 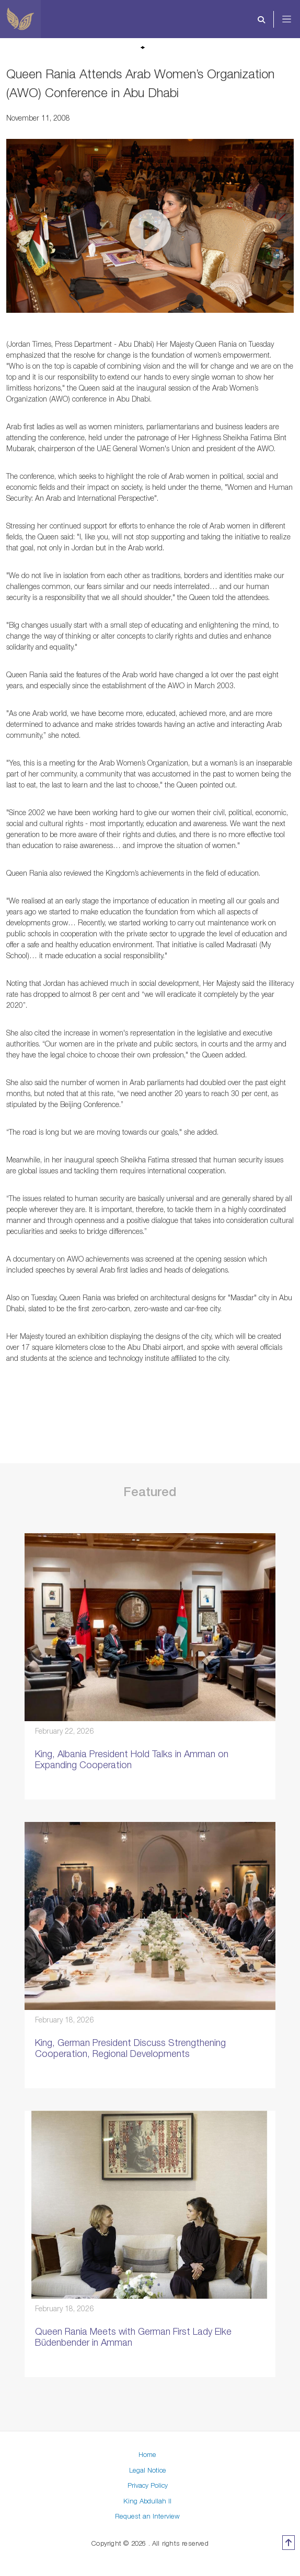 I want to click on Privacy Policy, so click(x=148, y=2485).